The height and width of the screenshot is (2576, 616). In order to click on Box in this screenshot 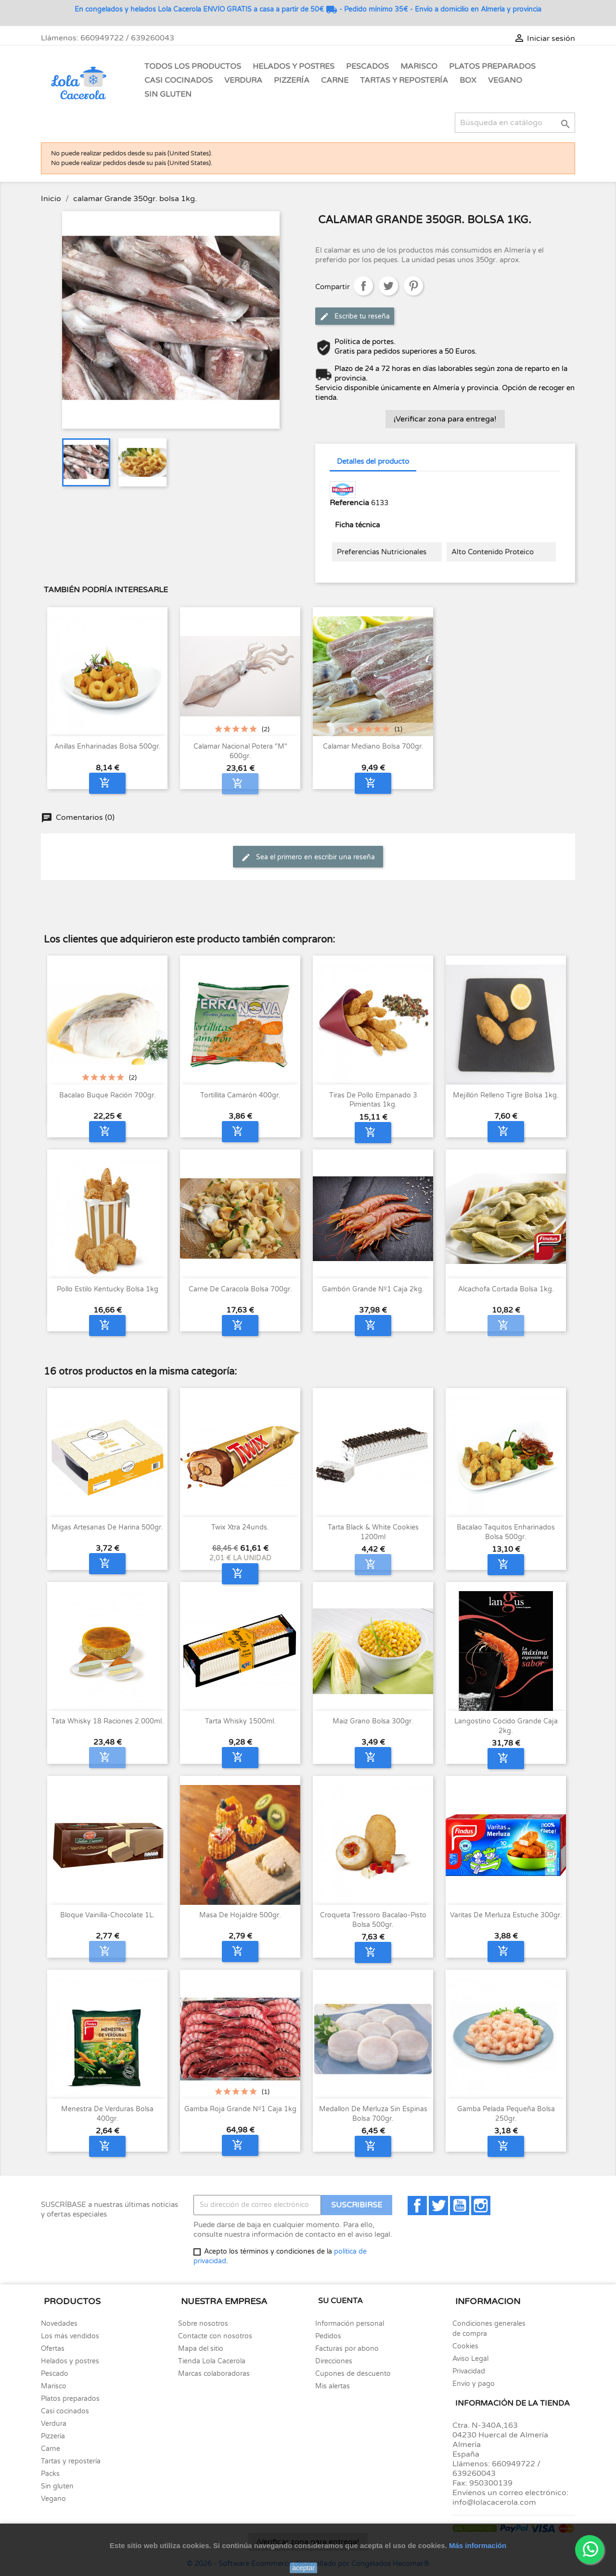, I will do `click(468, 80)`.